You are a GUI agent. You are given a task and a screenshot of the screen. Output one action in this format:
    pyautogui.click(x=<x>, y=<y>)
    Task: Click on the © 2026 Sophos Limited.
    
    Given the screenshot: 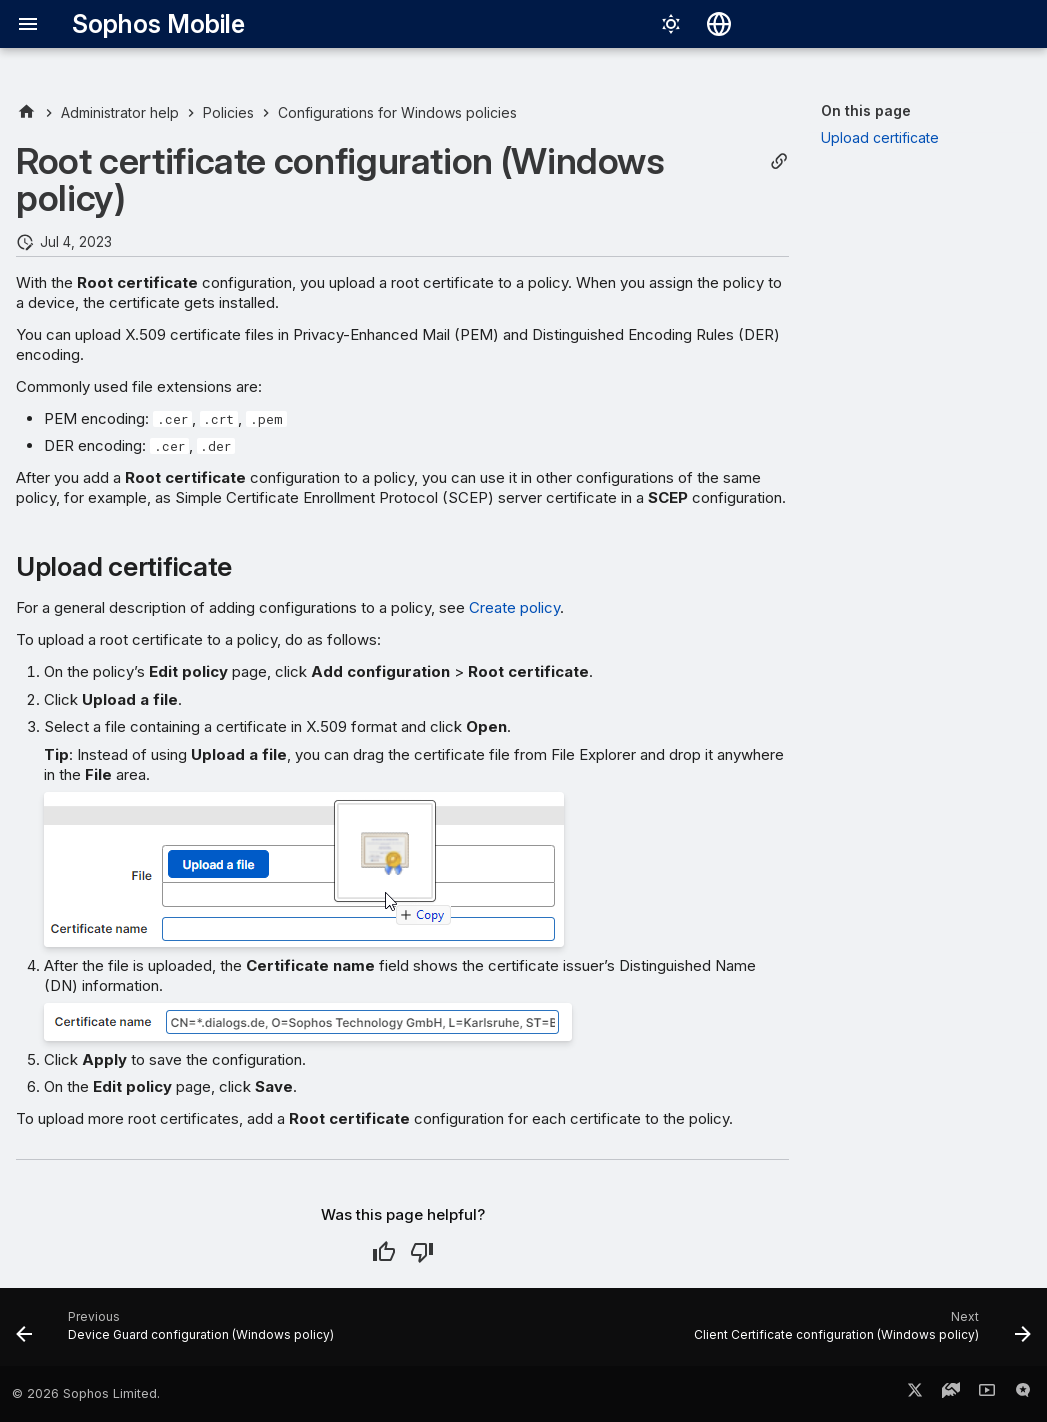 What is the action you would take?
    pyautogui.click(x=86, y=1393)
    